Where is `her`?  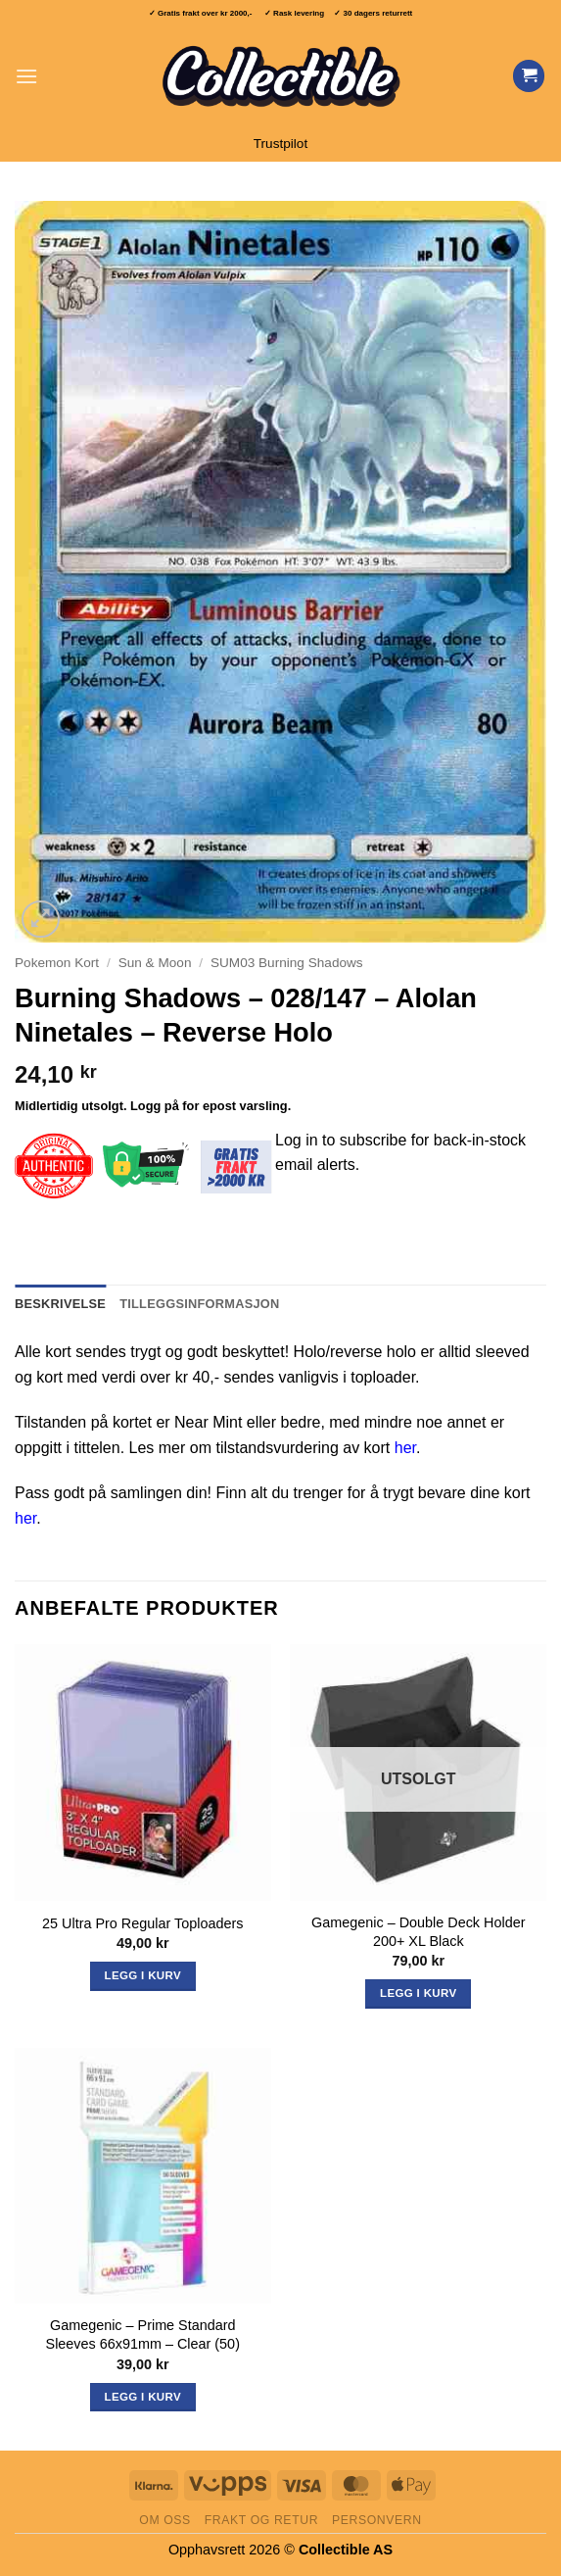
her is located at coordinates (405, 1447).